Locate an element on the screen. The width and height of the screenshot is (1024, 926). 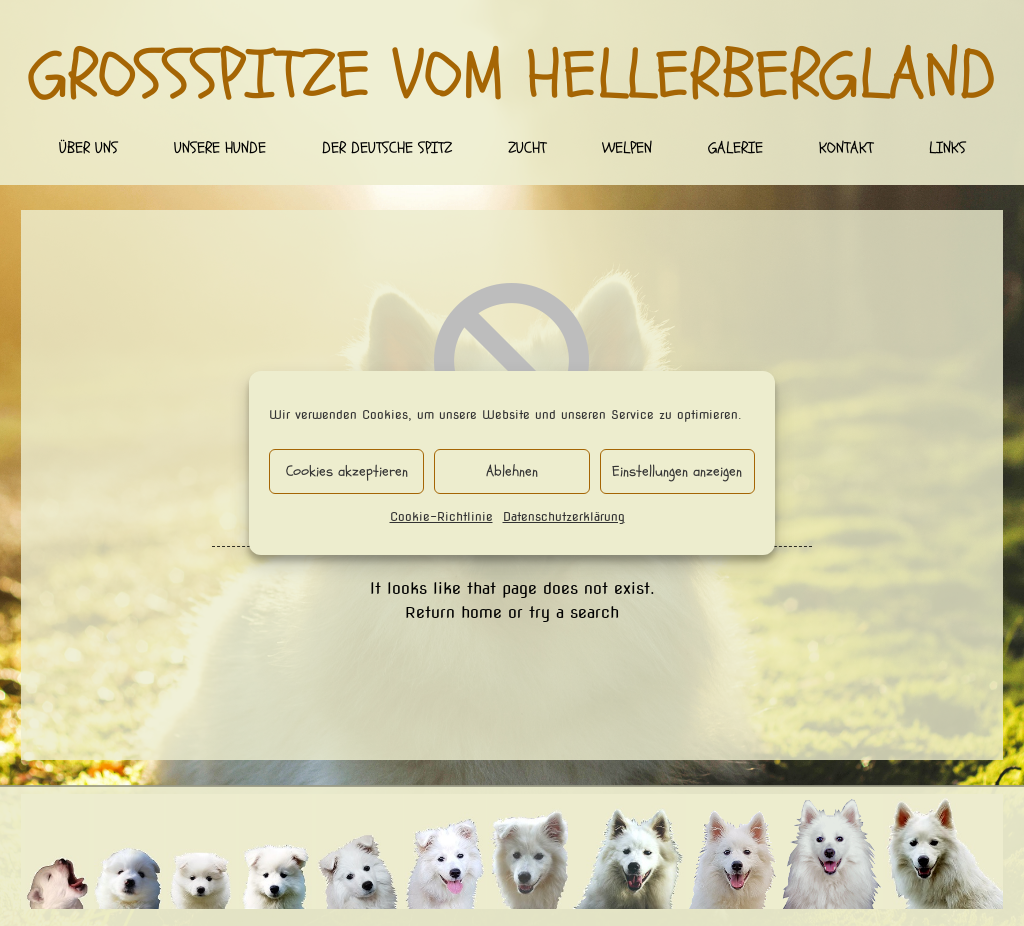
Der deutsche Spitz is located at coordinates (387, 148).